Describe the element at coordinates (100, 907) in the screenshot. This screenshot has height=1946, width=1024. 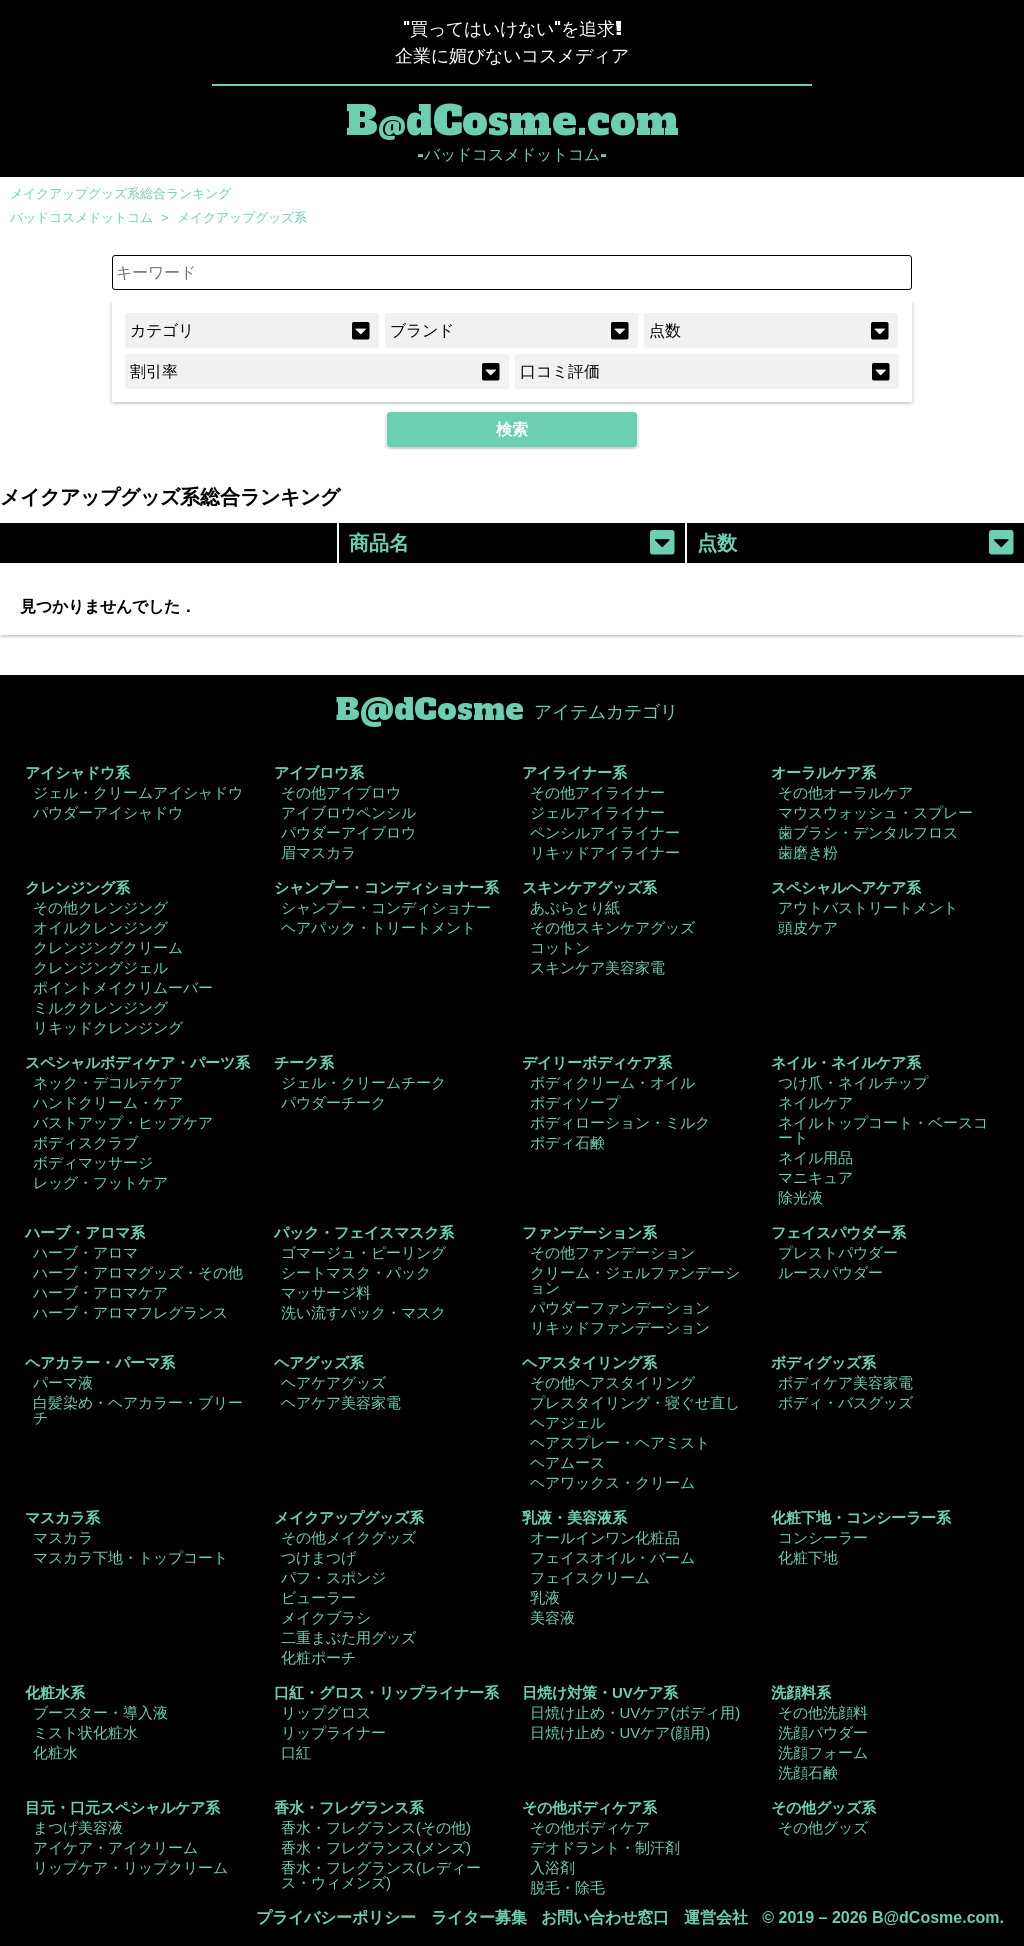
I see `その他クレンジング` at that location.